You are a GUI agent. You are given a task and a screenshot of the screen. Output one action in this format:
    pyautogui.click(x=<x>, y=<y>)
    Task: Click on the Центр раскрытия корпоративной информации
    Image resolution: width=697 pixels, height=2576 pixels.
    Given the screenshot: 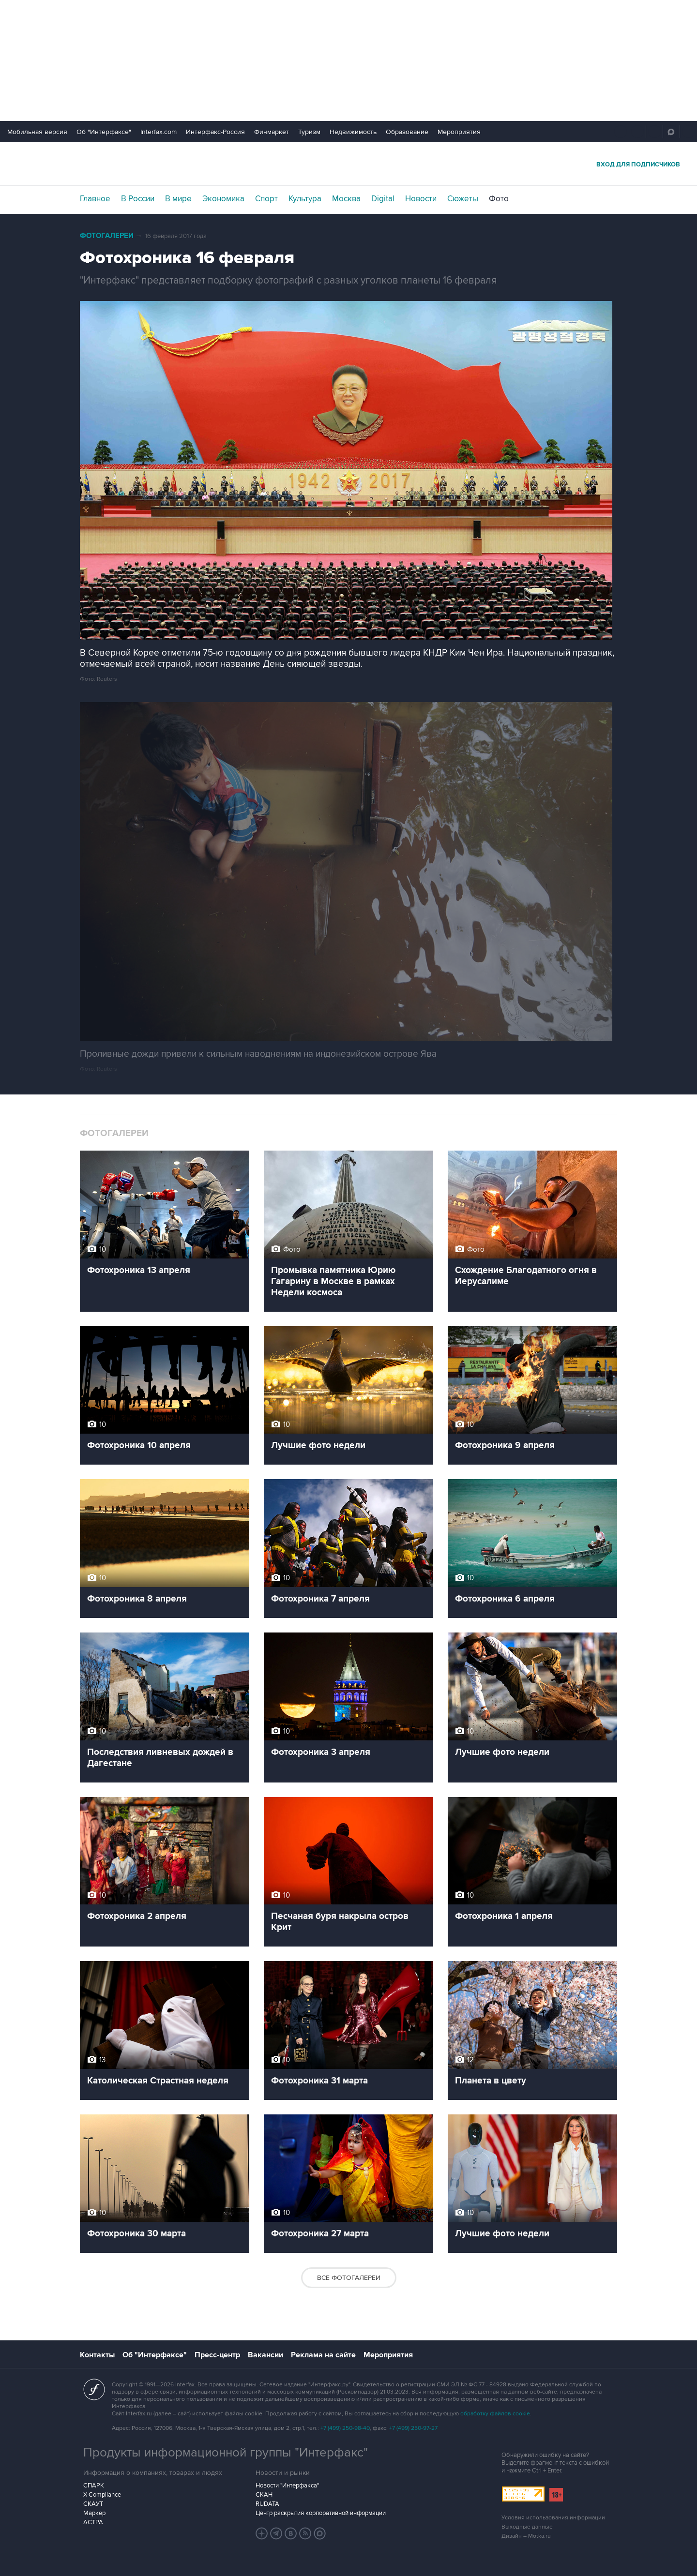 What is the action you would take?
    pyautogui.click(x=321, y=2513)
    